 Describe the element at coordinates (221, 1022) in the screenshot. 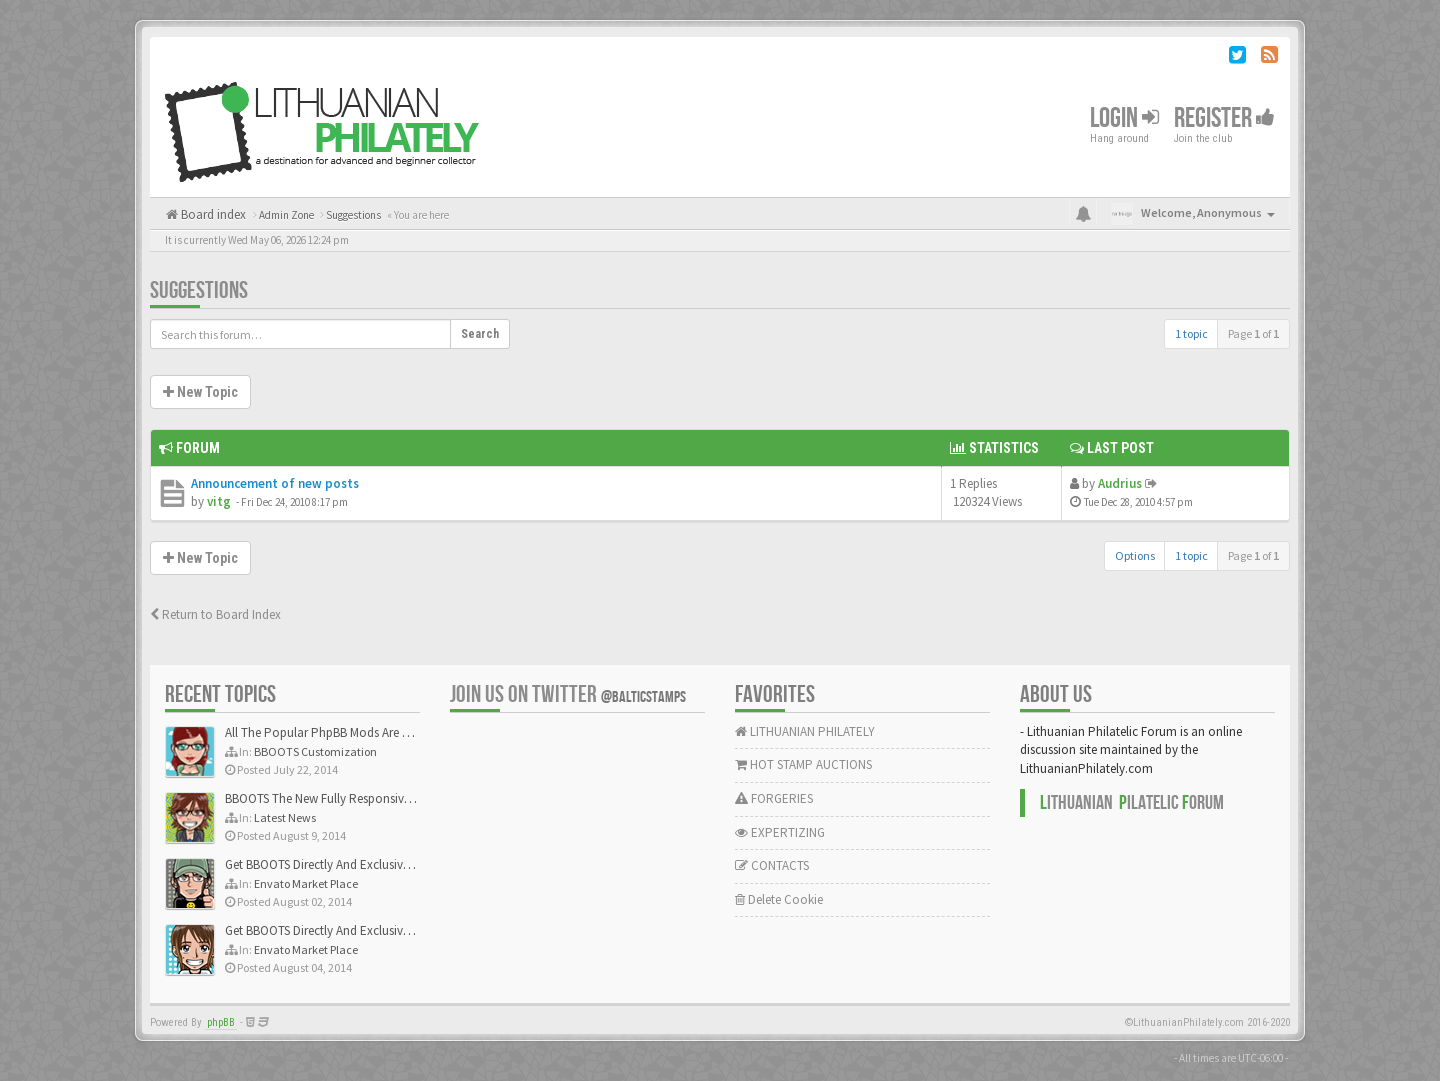

I see `phpBB` at that location.